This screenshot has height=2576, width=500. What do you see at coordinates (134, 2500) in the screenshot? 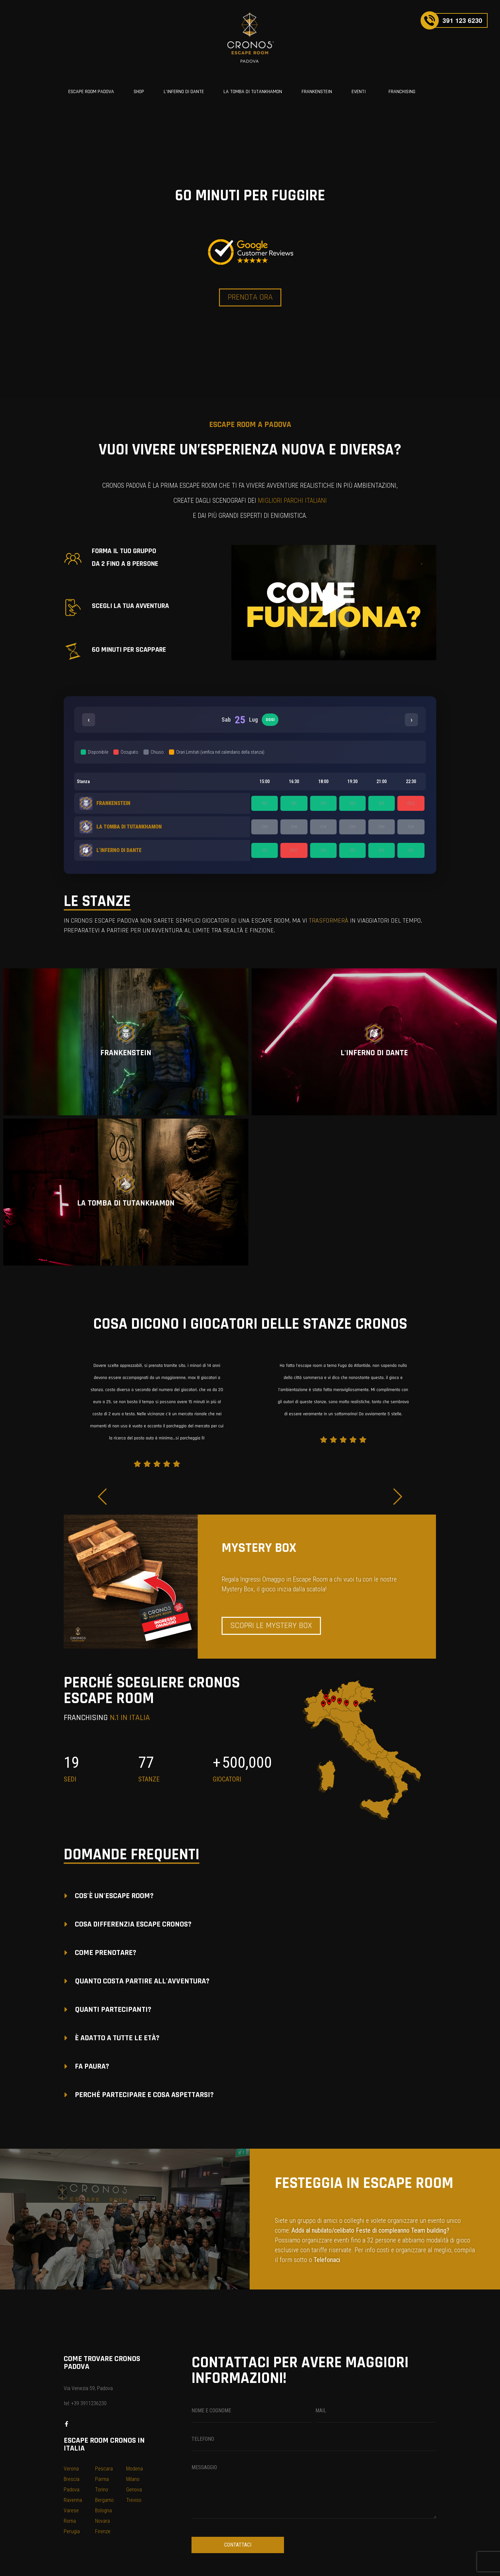
I see `Treviso` at bounding box center [134, 2500].